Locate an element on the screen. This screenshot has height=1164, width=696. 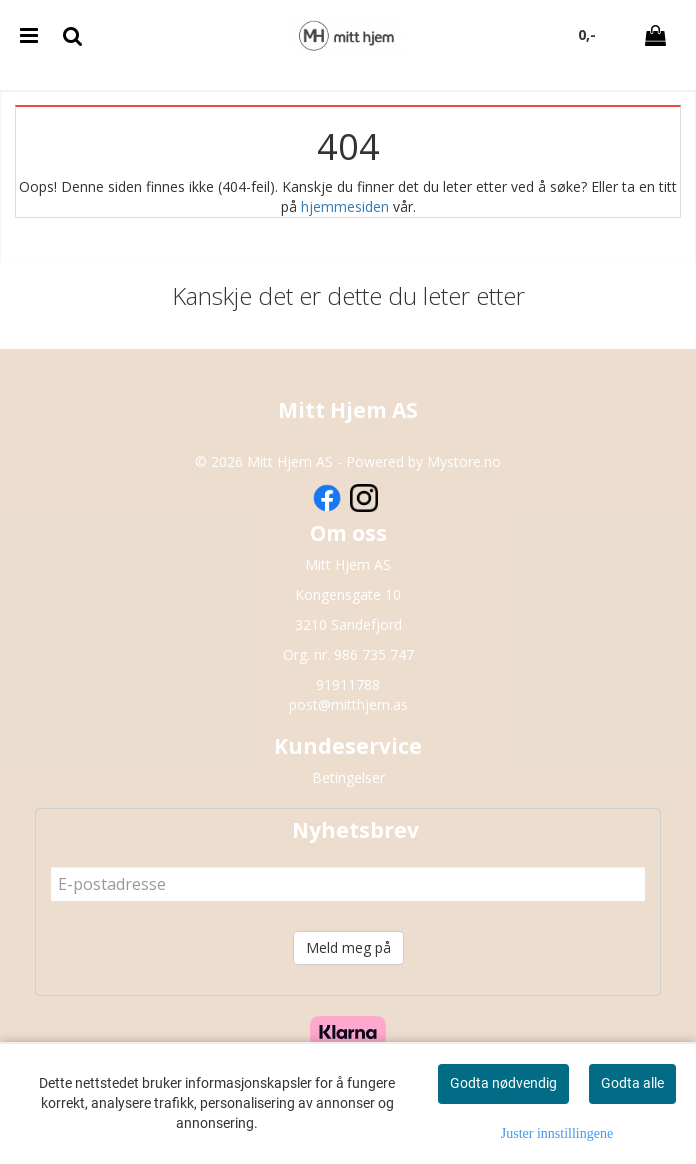
Godta alle is located at coordinates (632, 1083).